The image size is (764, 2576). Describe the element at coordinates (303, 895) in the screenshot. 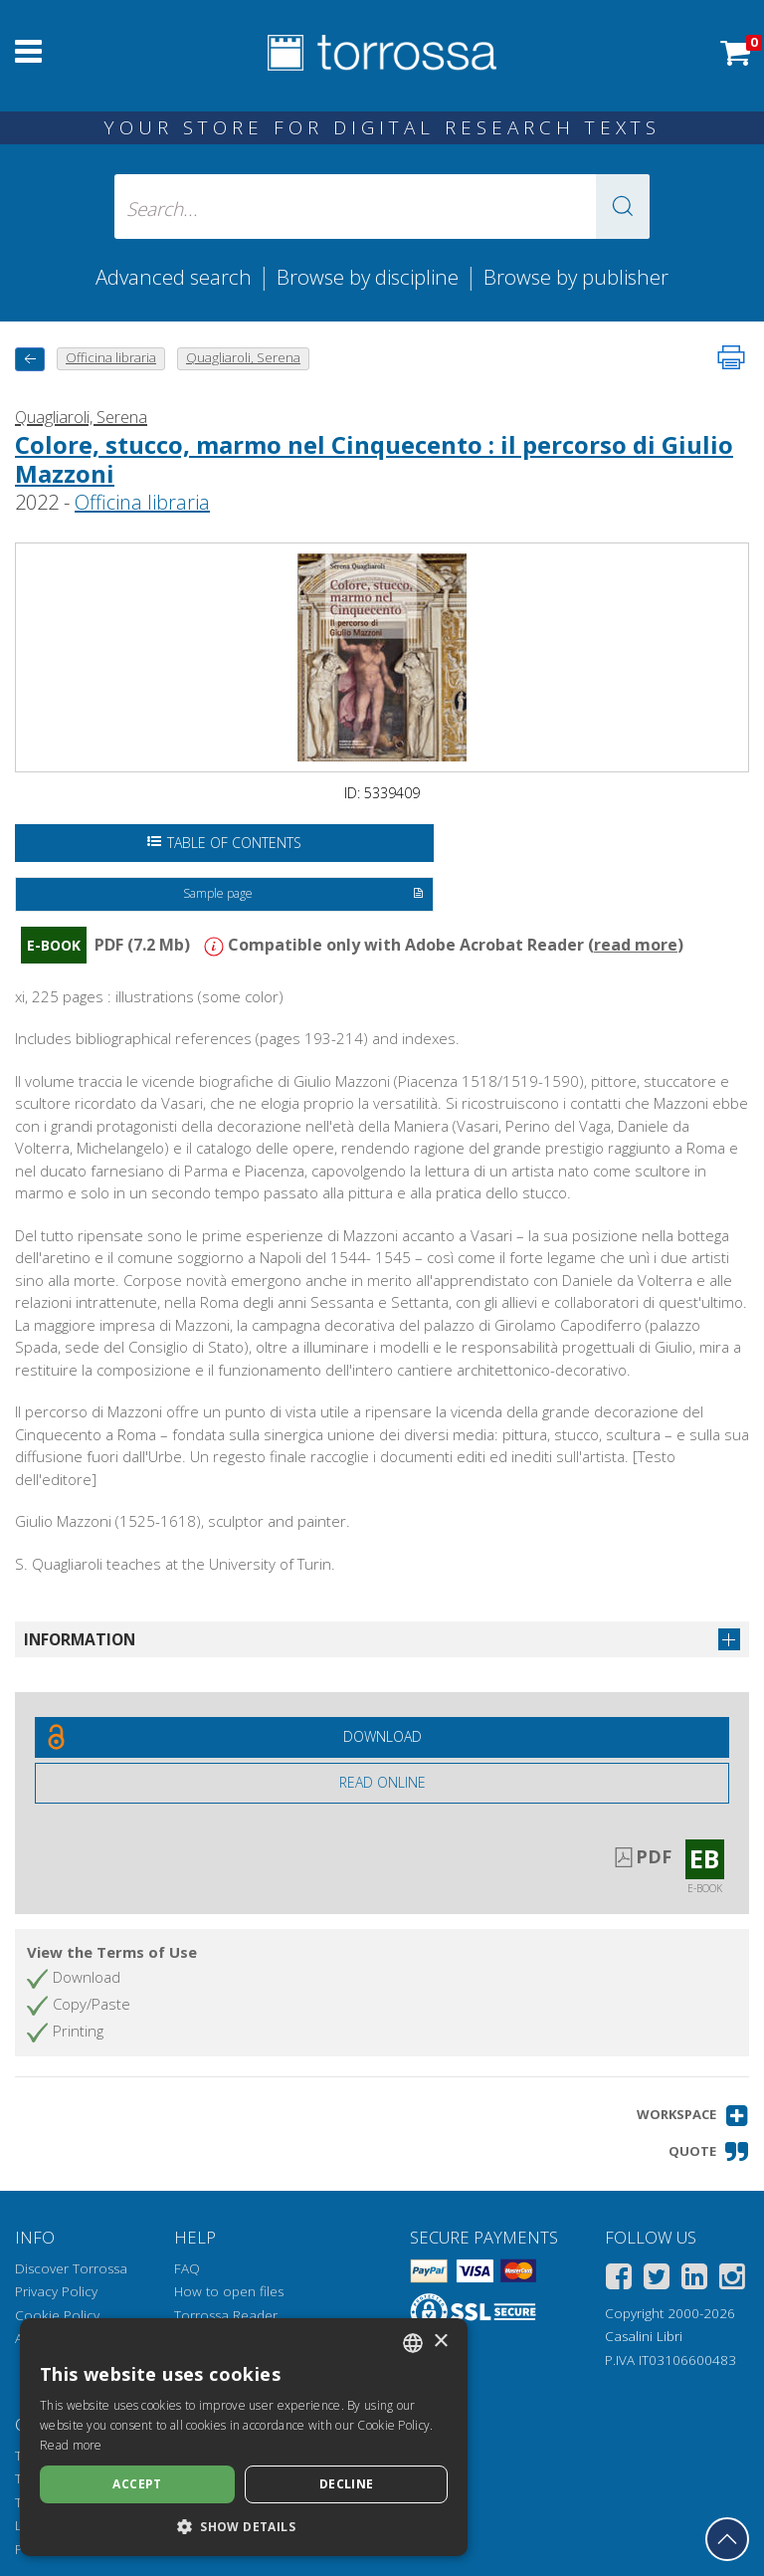

I see `Sample page` at that location.